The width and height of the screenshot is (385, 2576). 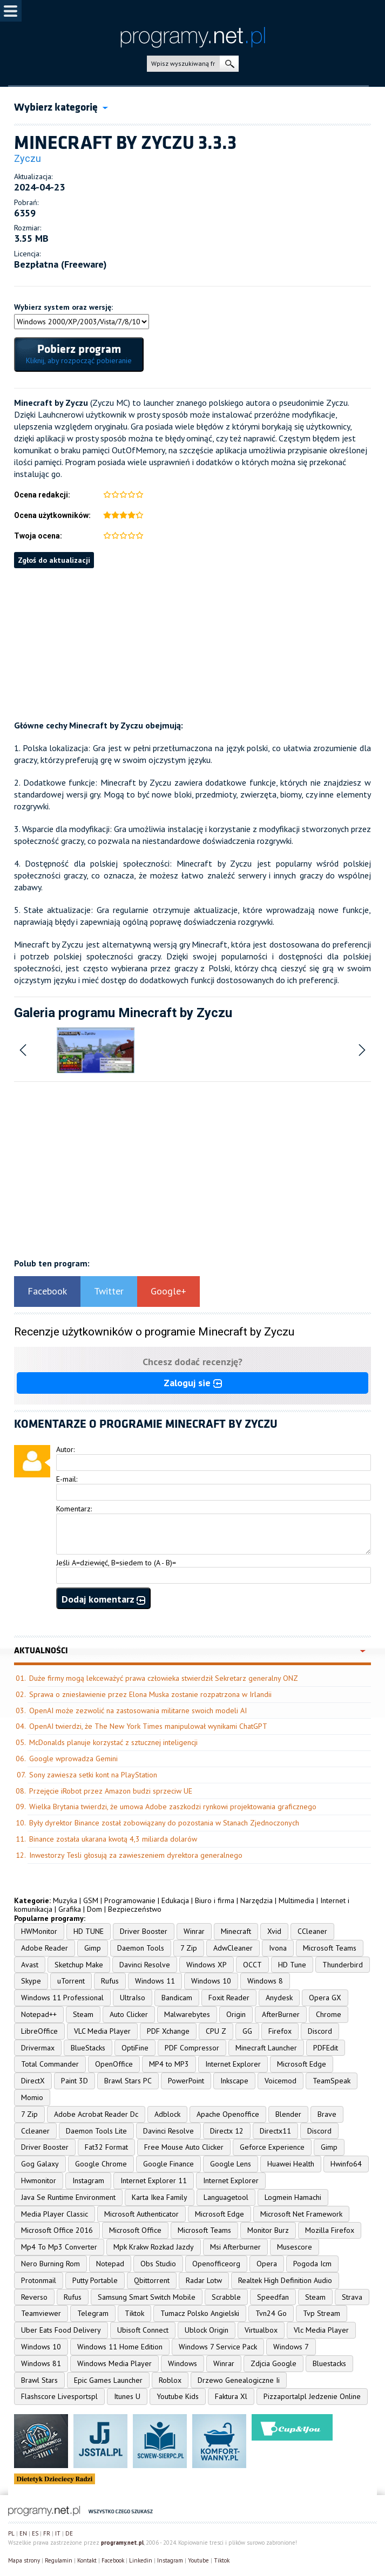 I want to click on Google+, so click(x=168, y=1291).